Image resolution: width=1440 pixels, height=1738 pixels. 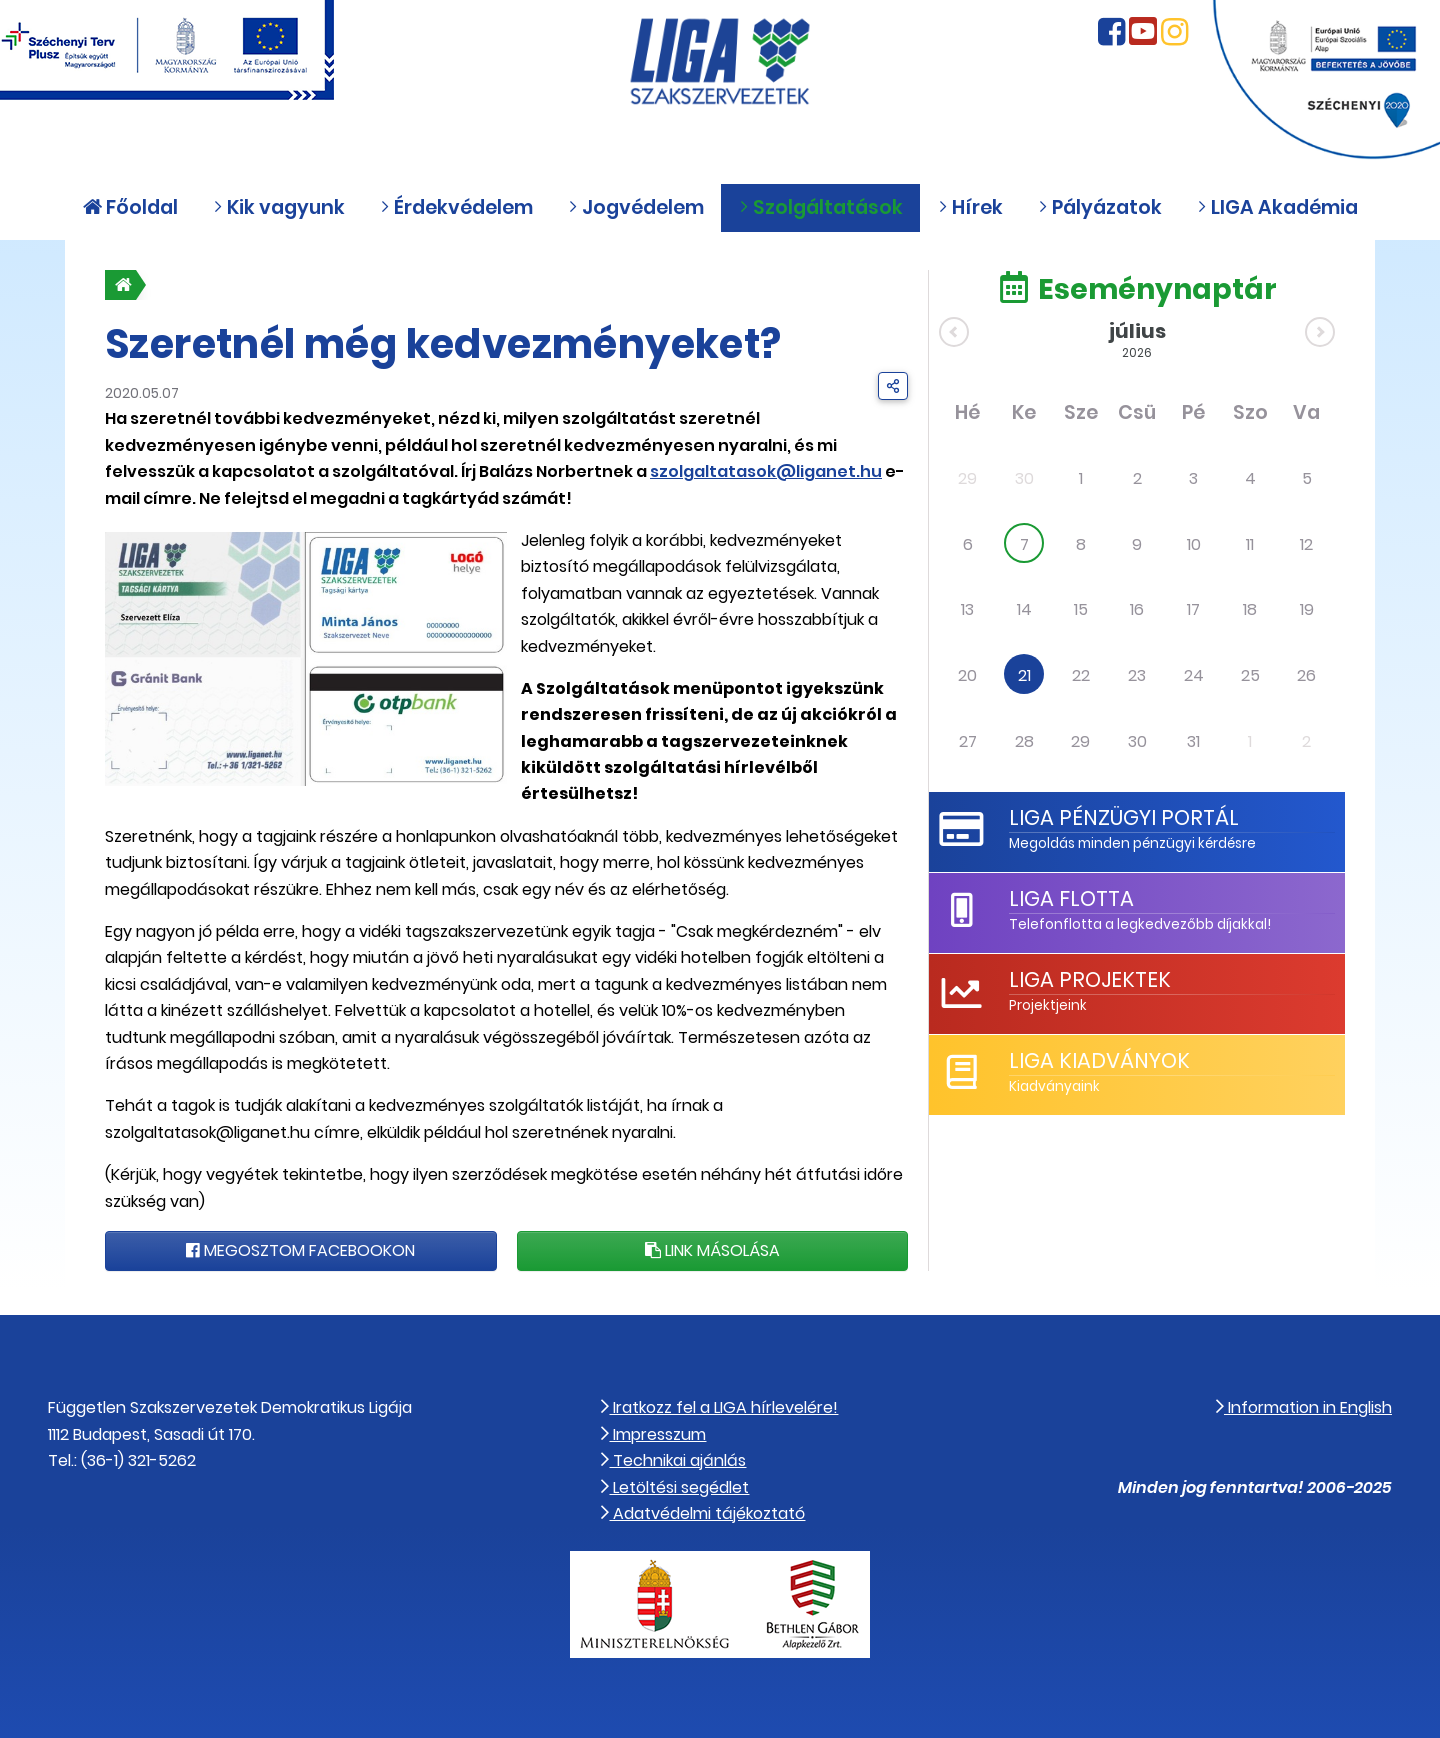 I want to click on Érdekvédelem [button], so click(x=456, y=207).